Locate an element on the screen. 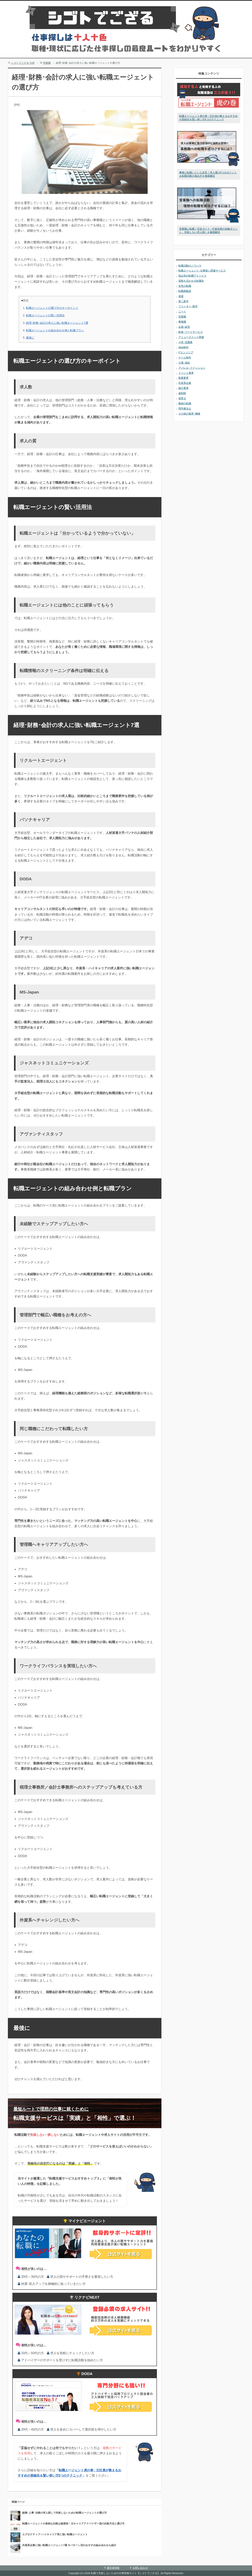 The height and width of the screenshot is (2576, 252). 薬剤師 is located at coordinates (182, 393).